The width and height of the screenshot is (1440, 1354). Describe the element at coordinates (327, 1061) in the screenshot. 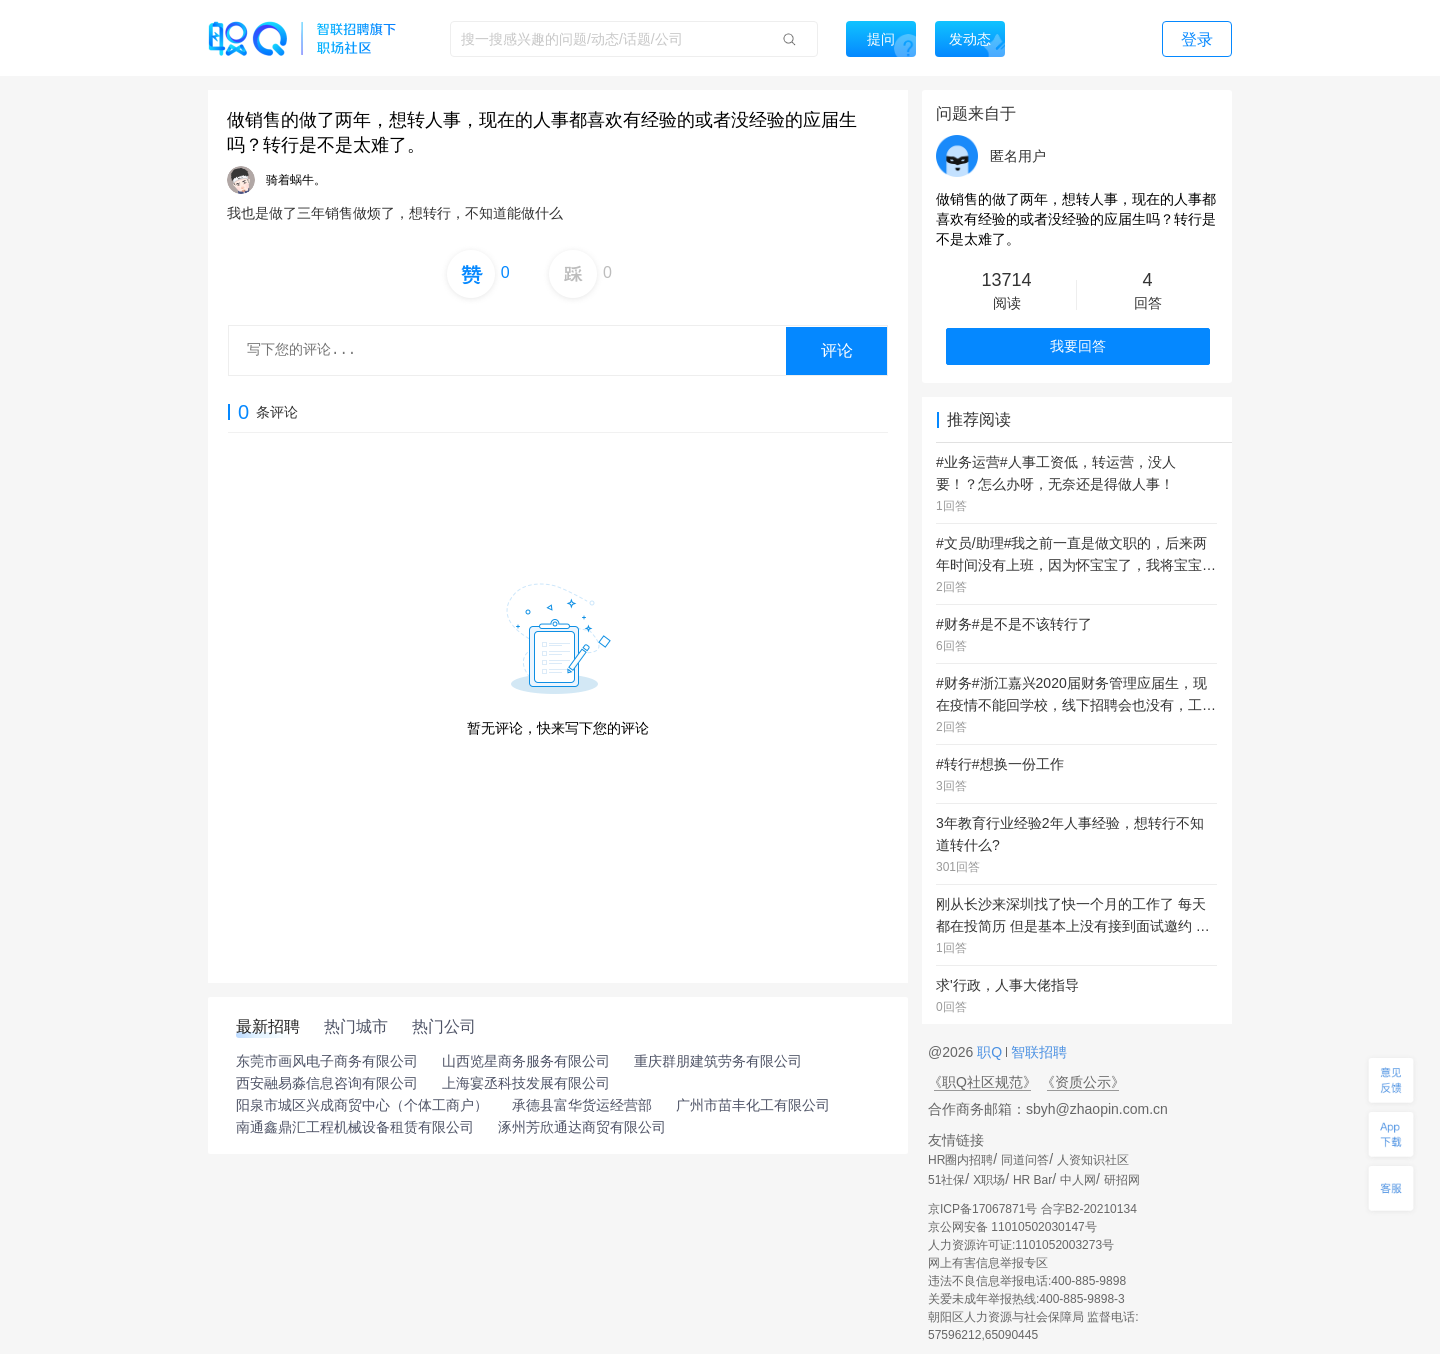

I see `东莞市画风电子商务有限公司` at that location.